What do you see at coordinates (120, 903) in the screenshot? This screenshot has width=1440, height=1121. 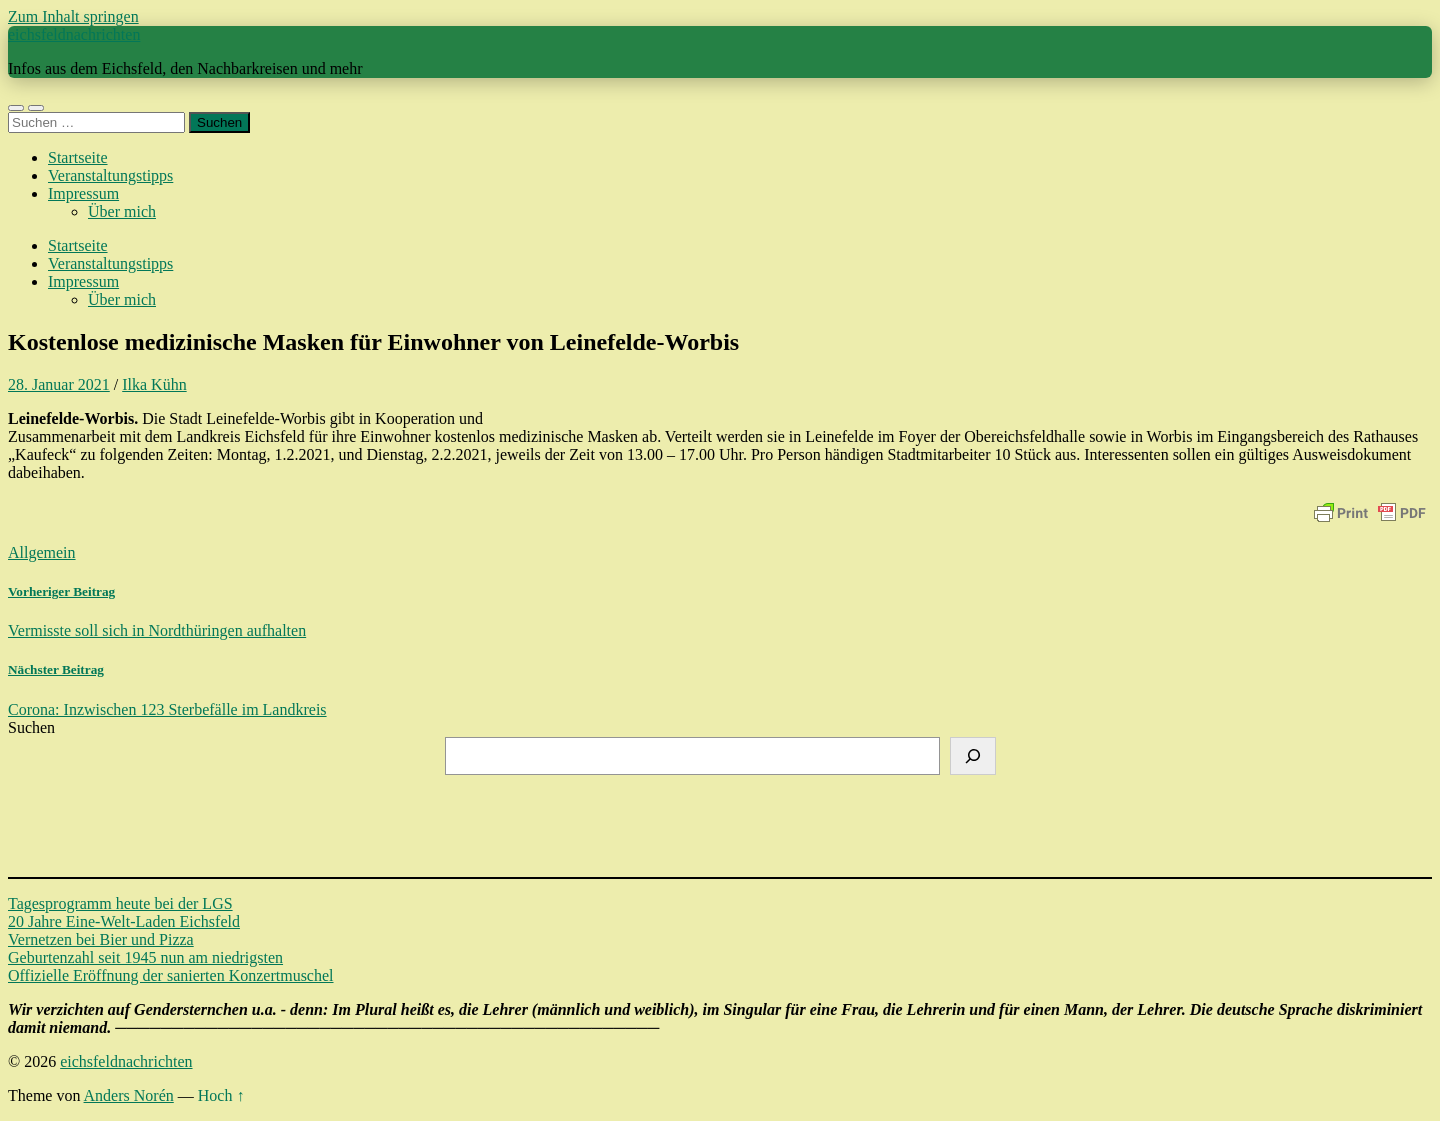 I see `Tagesprogramm heute bei der LGS` at bounding box center [120, 903].